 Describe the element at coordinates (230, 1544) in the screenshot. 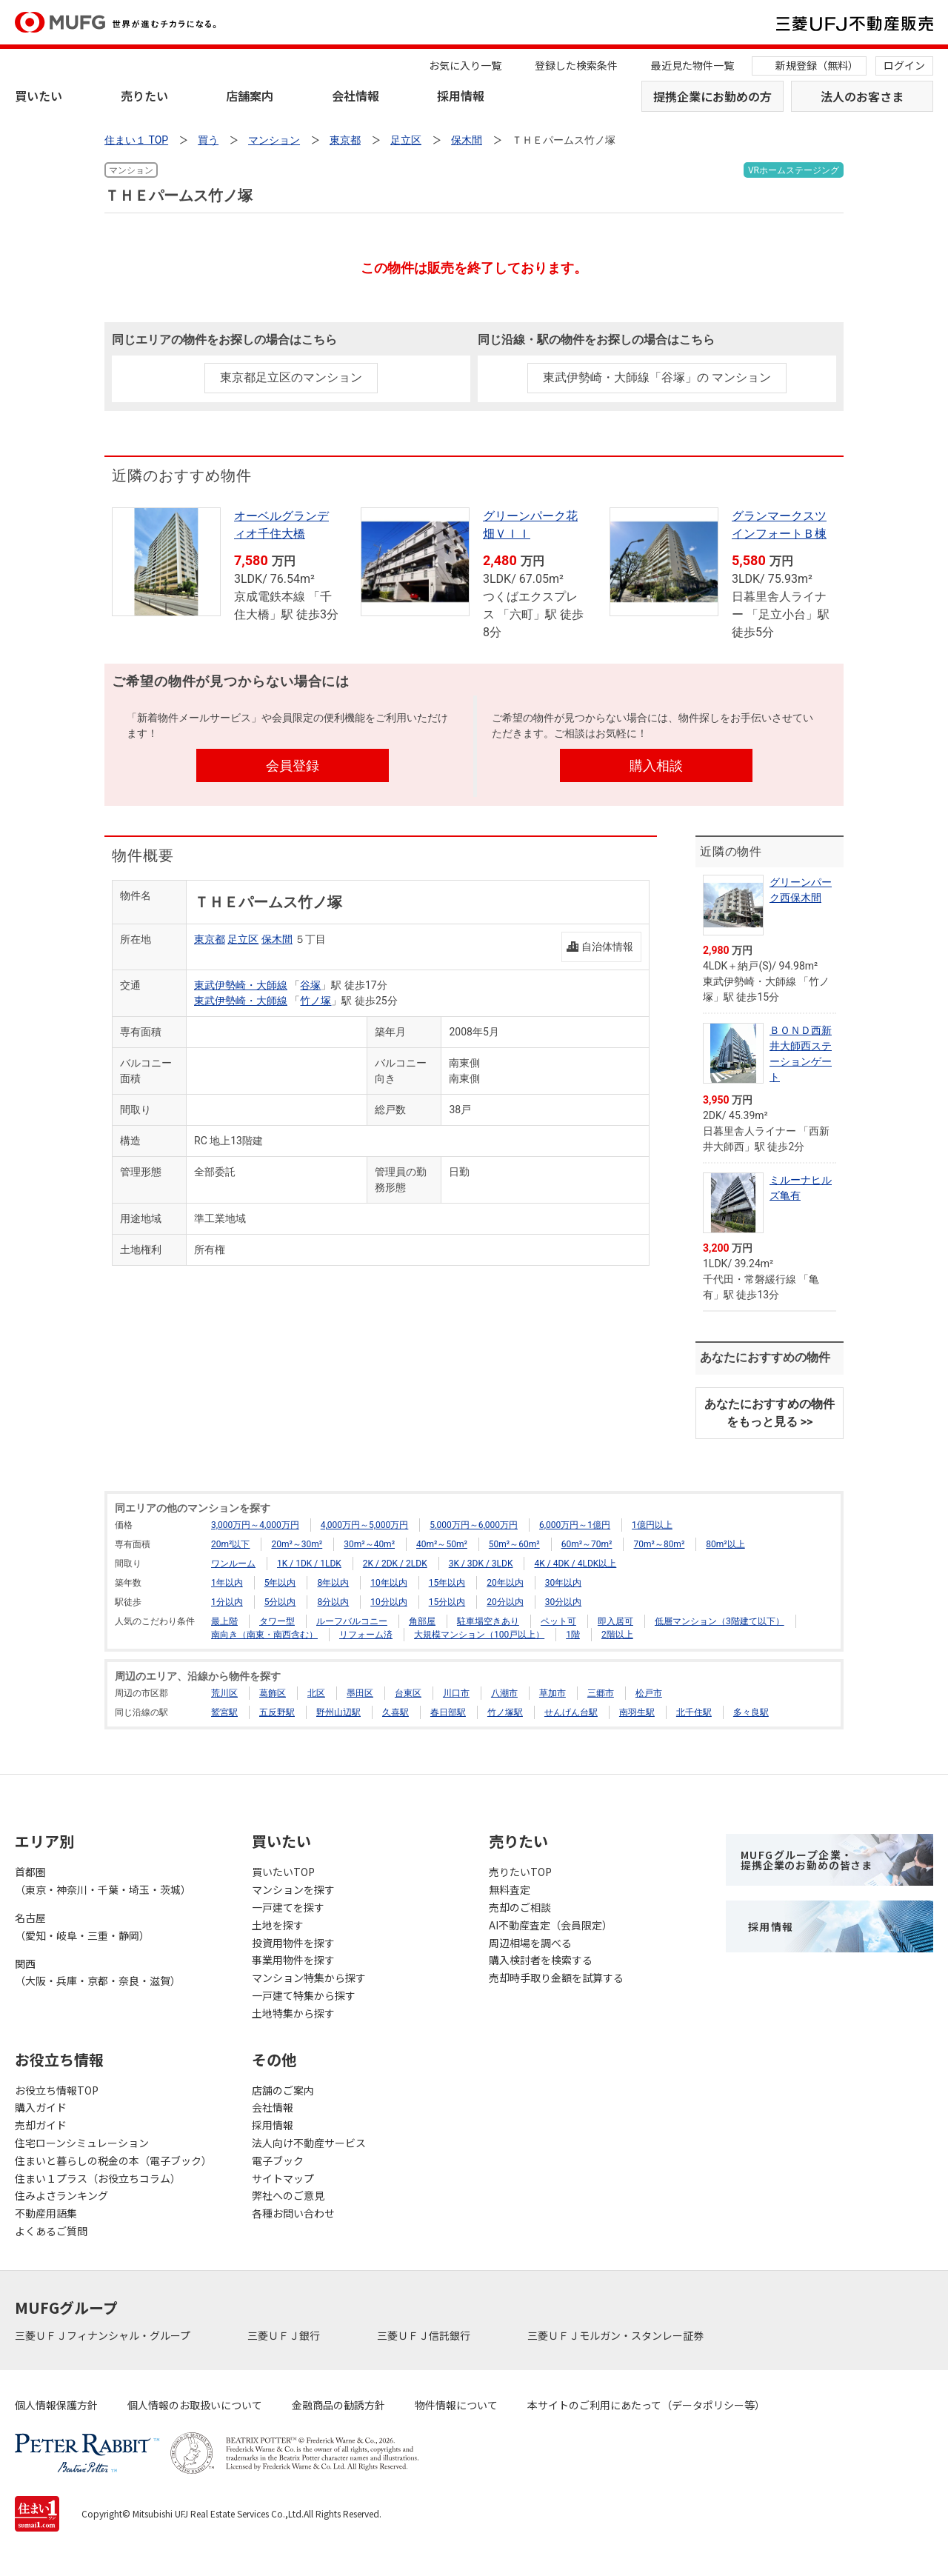

I see `20m²以下` at that location.